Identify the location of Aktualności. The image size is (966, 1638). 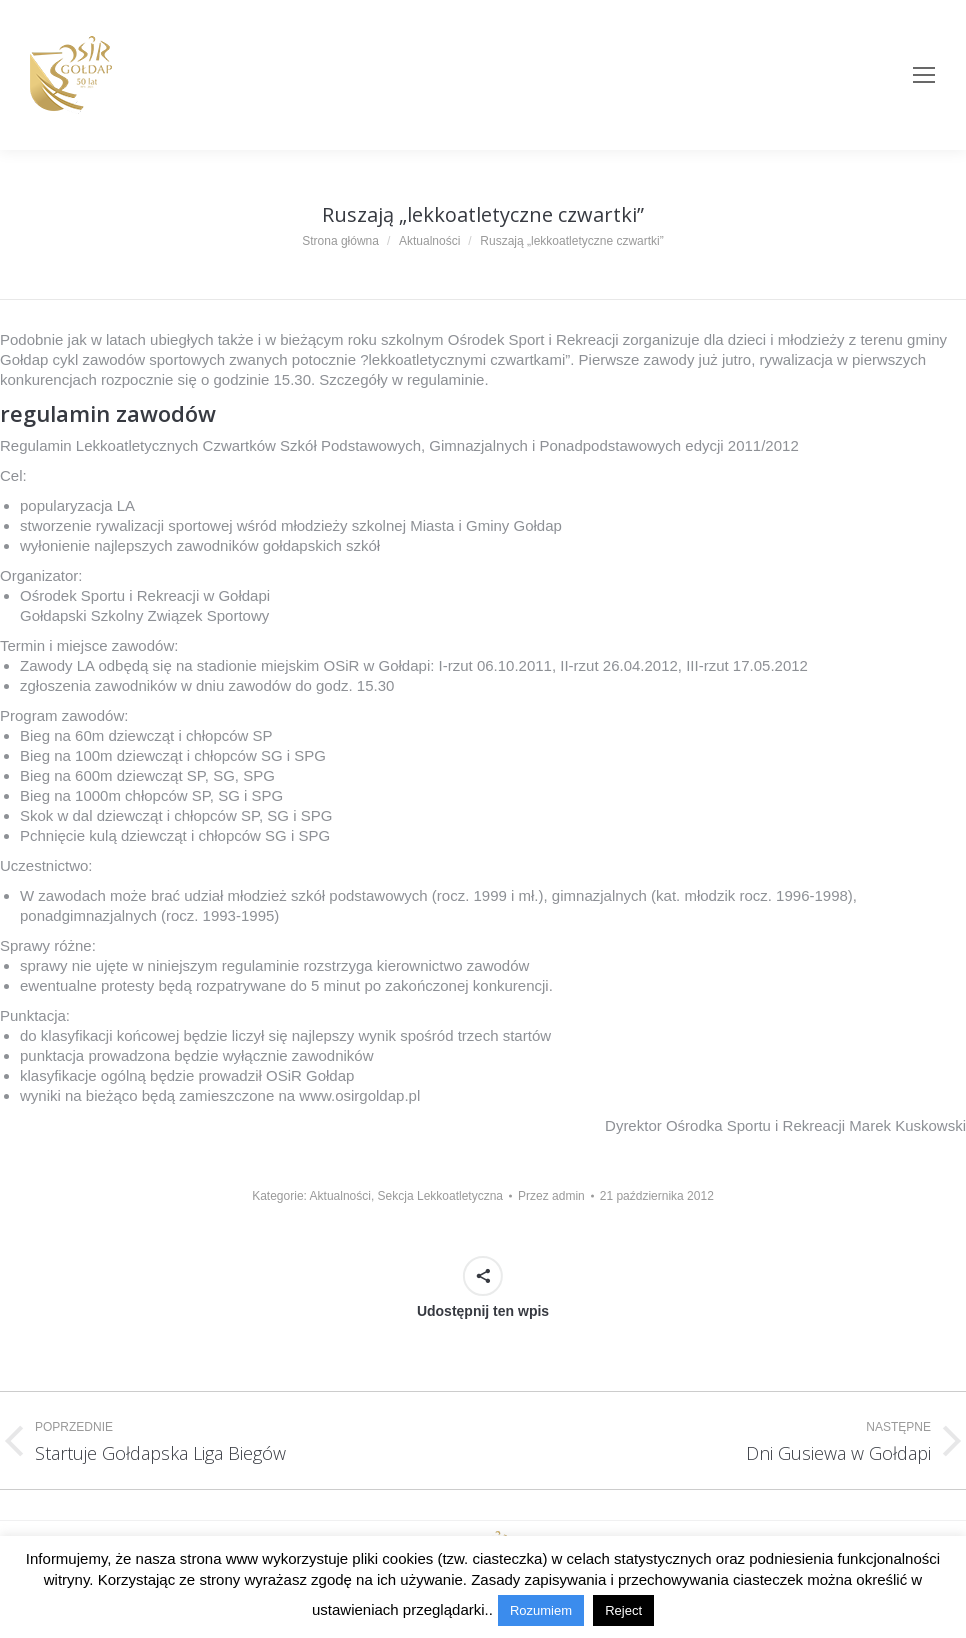
(340, 1196).